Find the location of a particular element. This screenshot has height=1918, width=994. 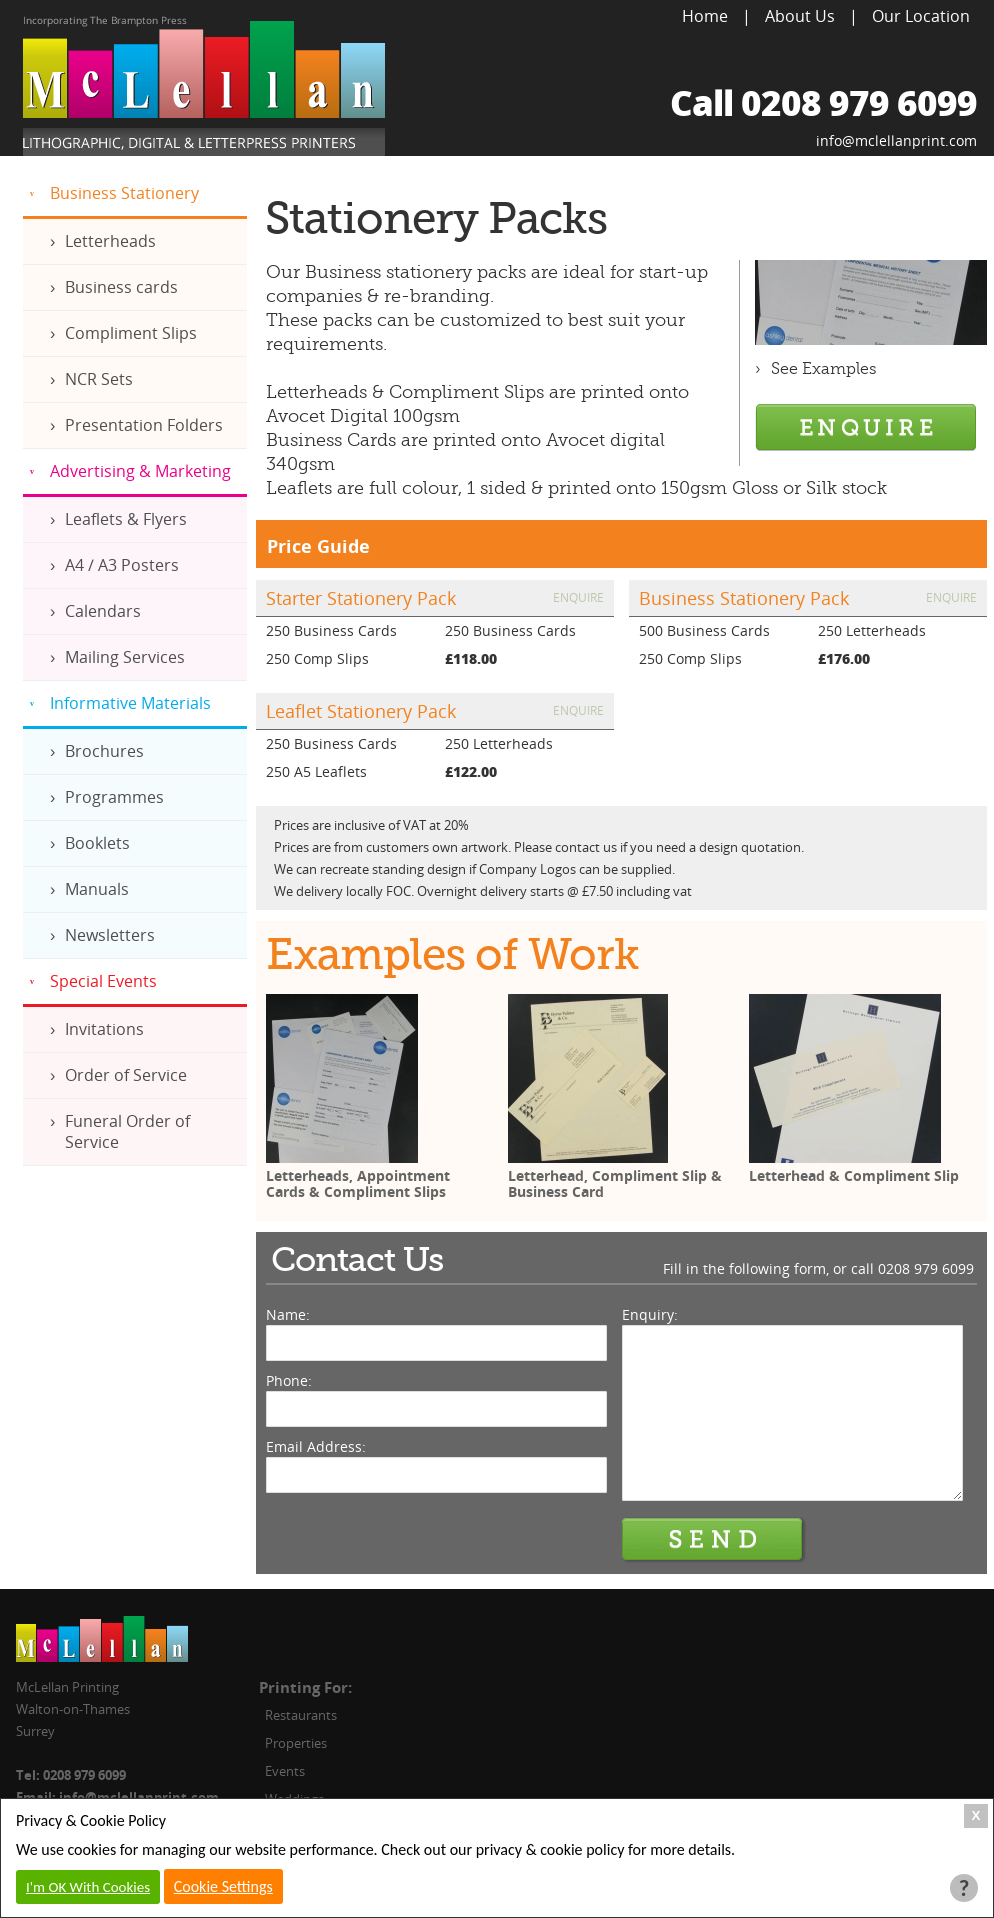

Business Stationery is located at coordinates (124, 193).